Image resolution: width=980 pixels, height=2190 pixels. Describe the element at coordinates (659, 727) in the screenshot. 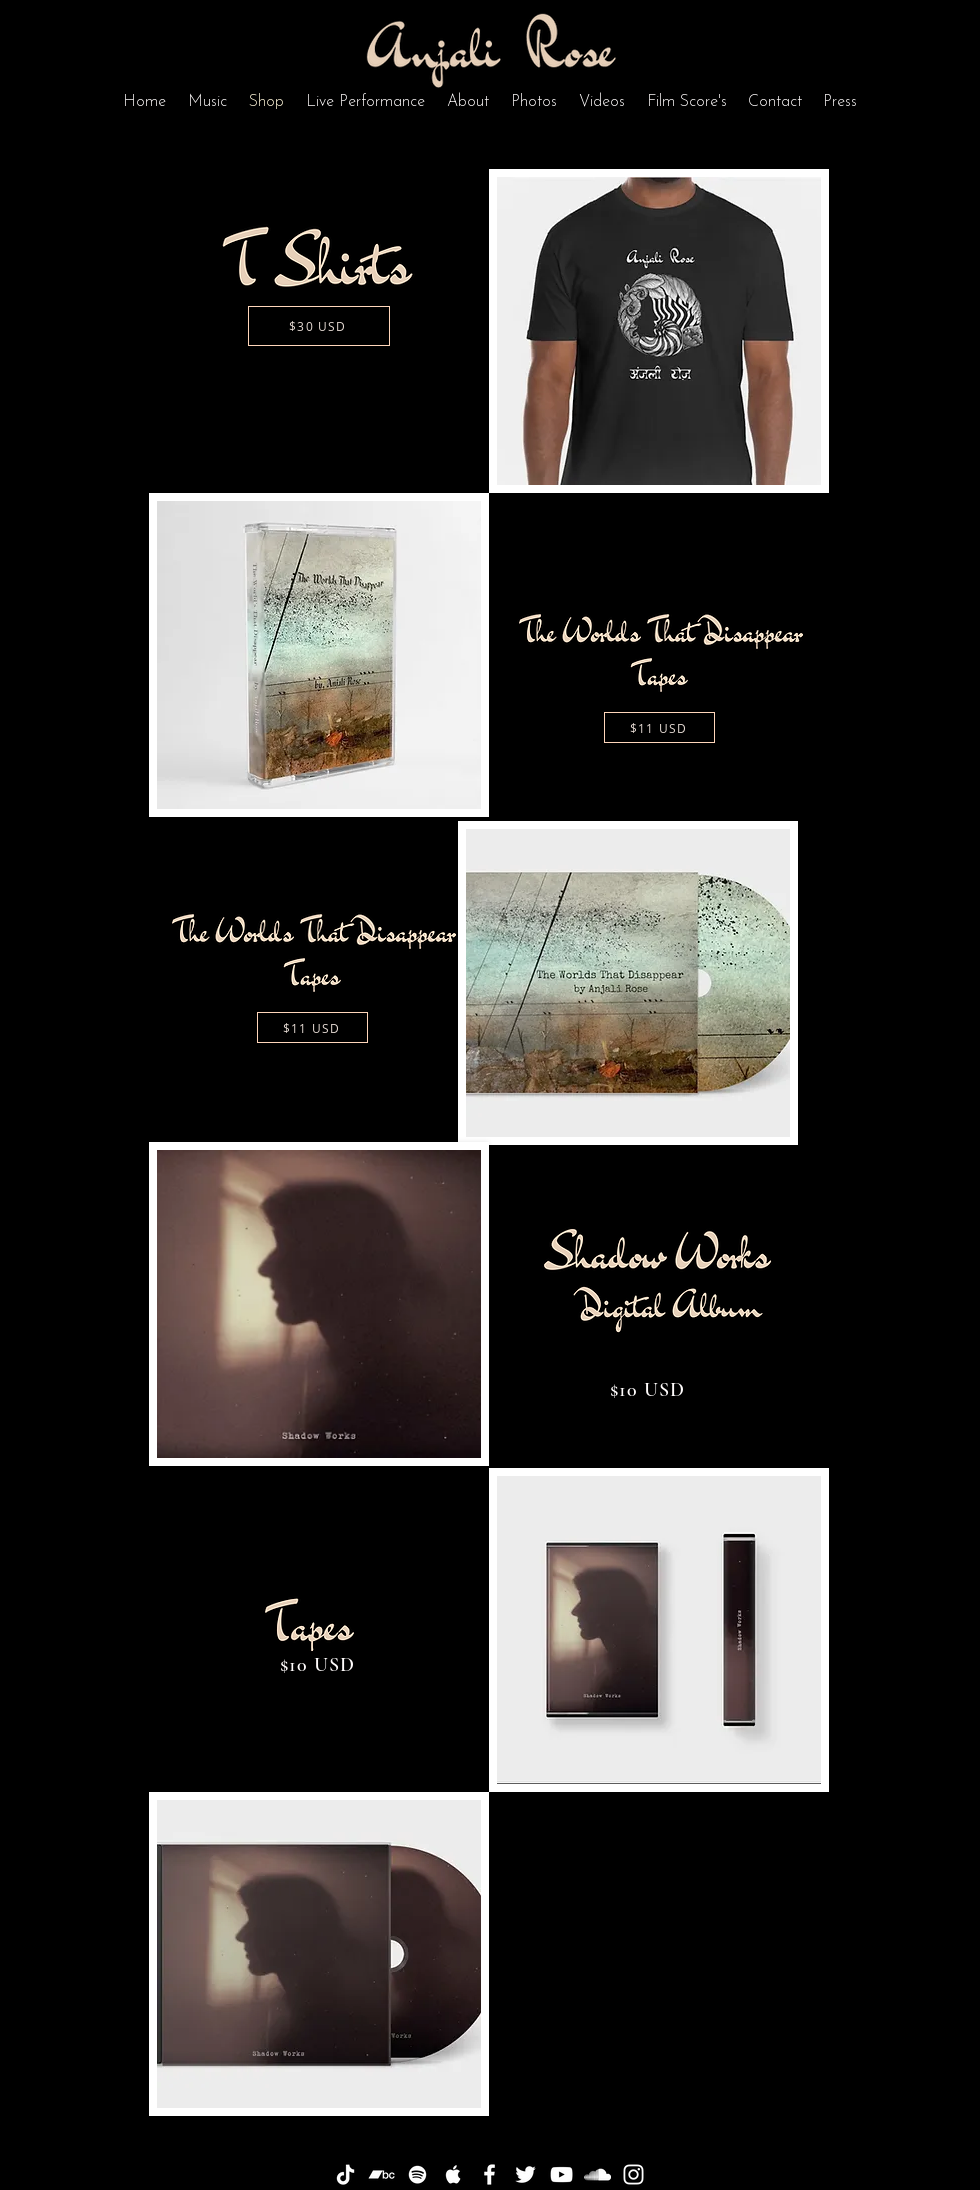

I see `[$11 USD]` at that location.